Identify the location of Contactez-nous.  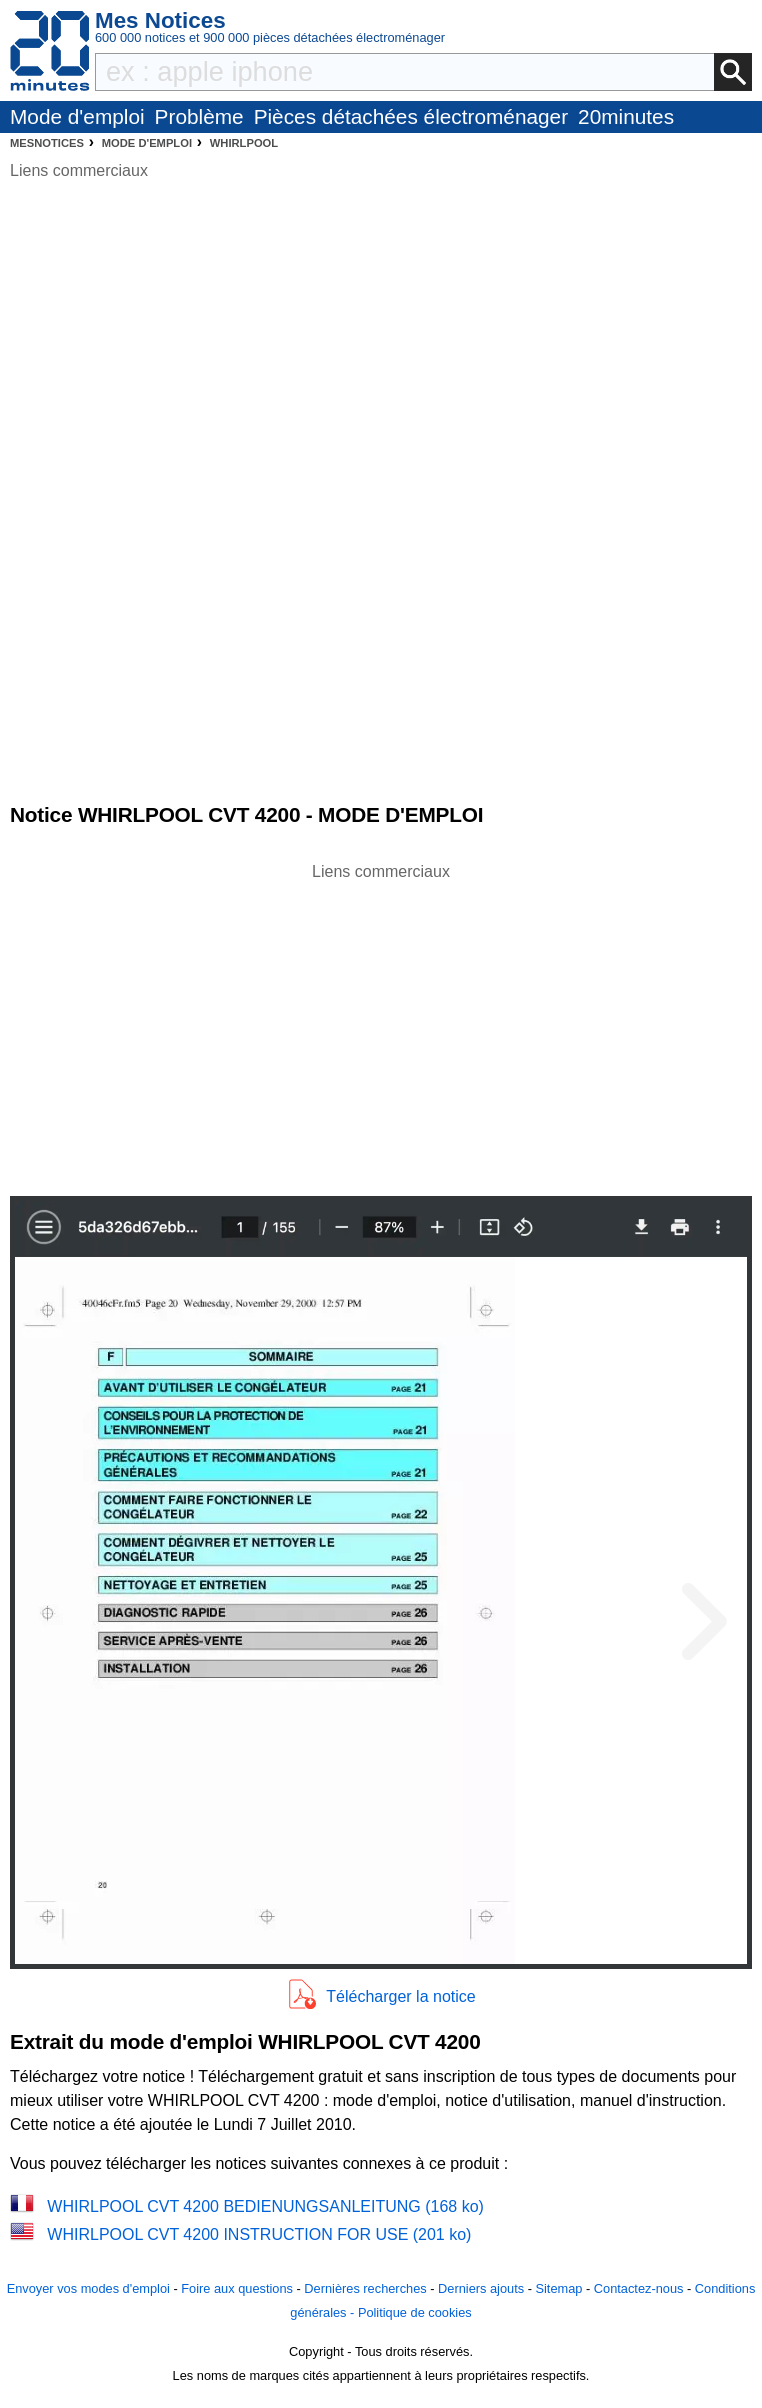
(639, 2288).